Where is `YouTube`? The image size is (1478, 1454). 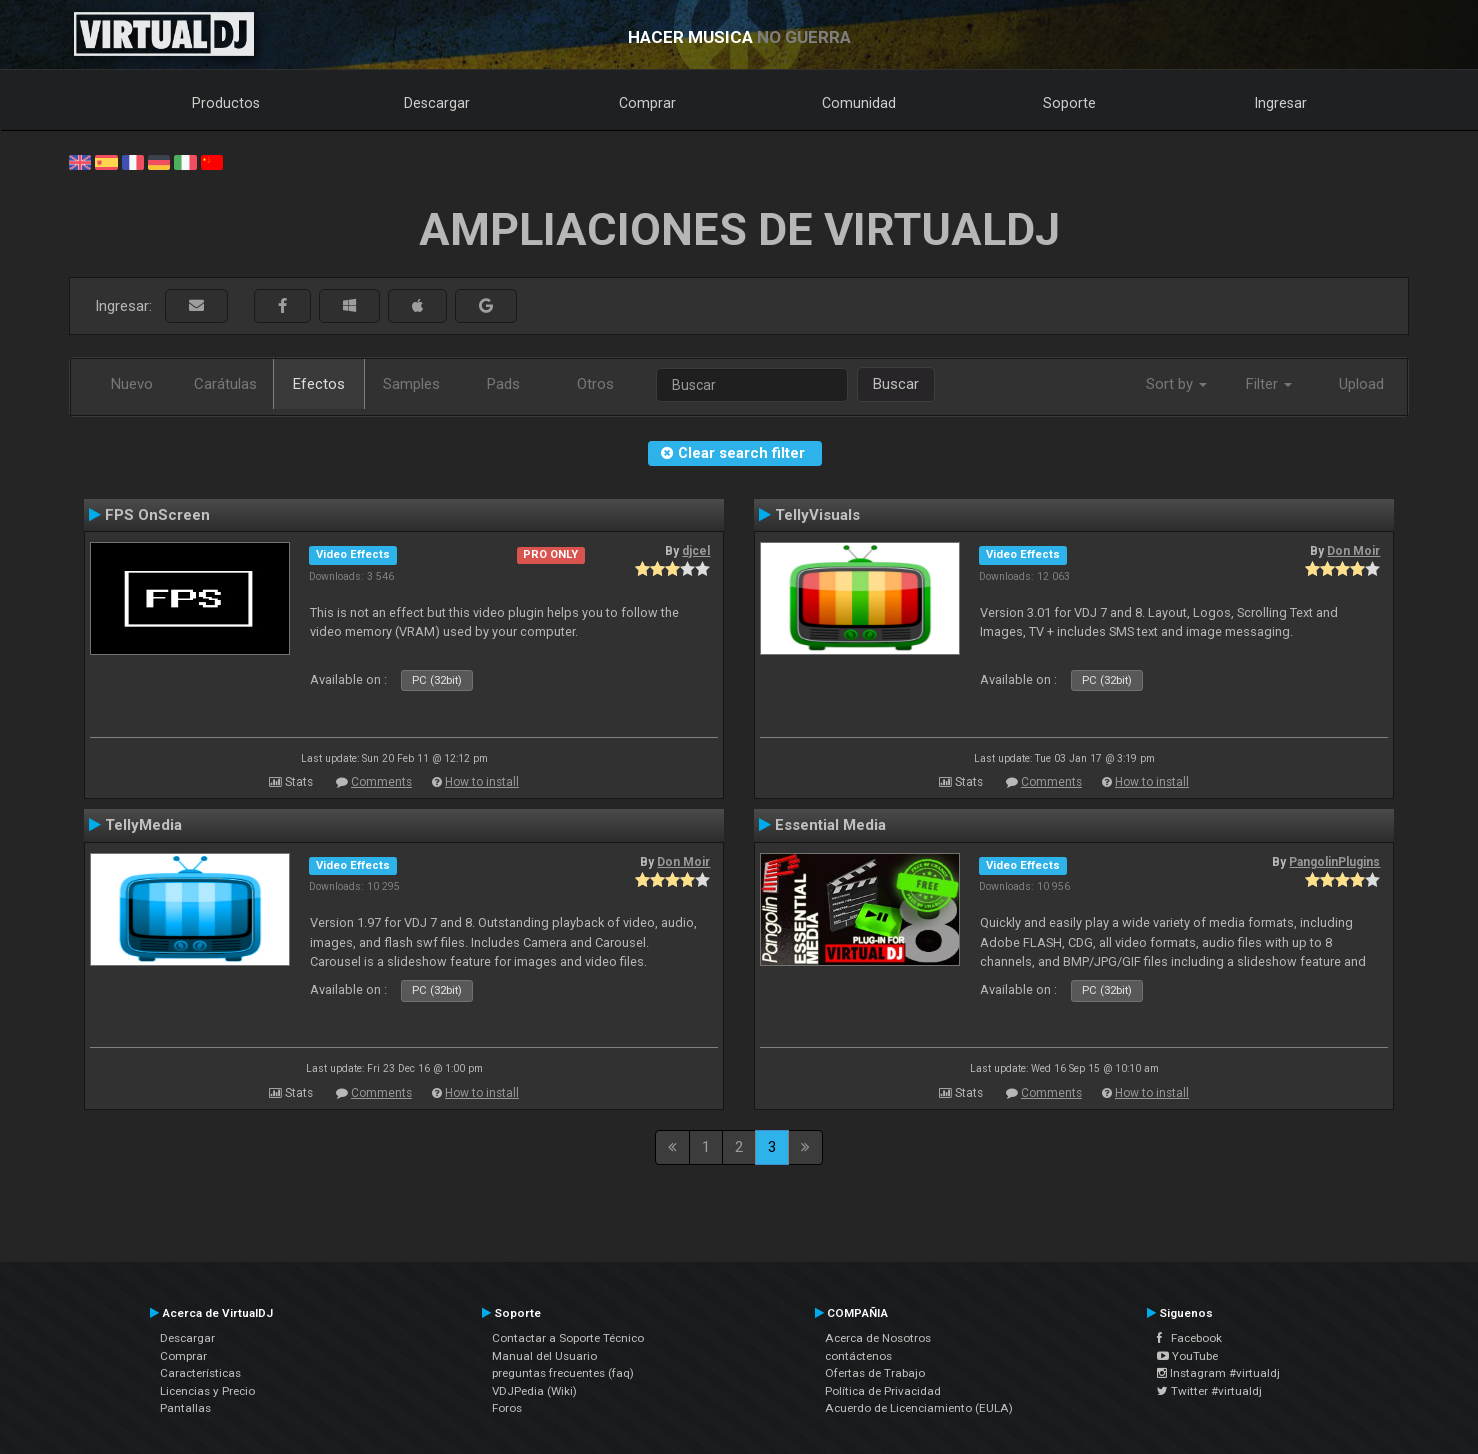 YouTube is located at coordinates (1187, 1356).